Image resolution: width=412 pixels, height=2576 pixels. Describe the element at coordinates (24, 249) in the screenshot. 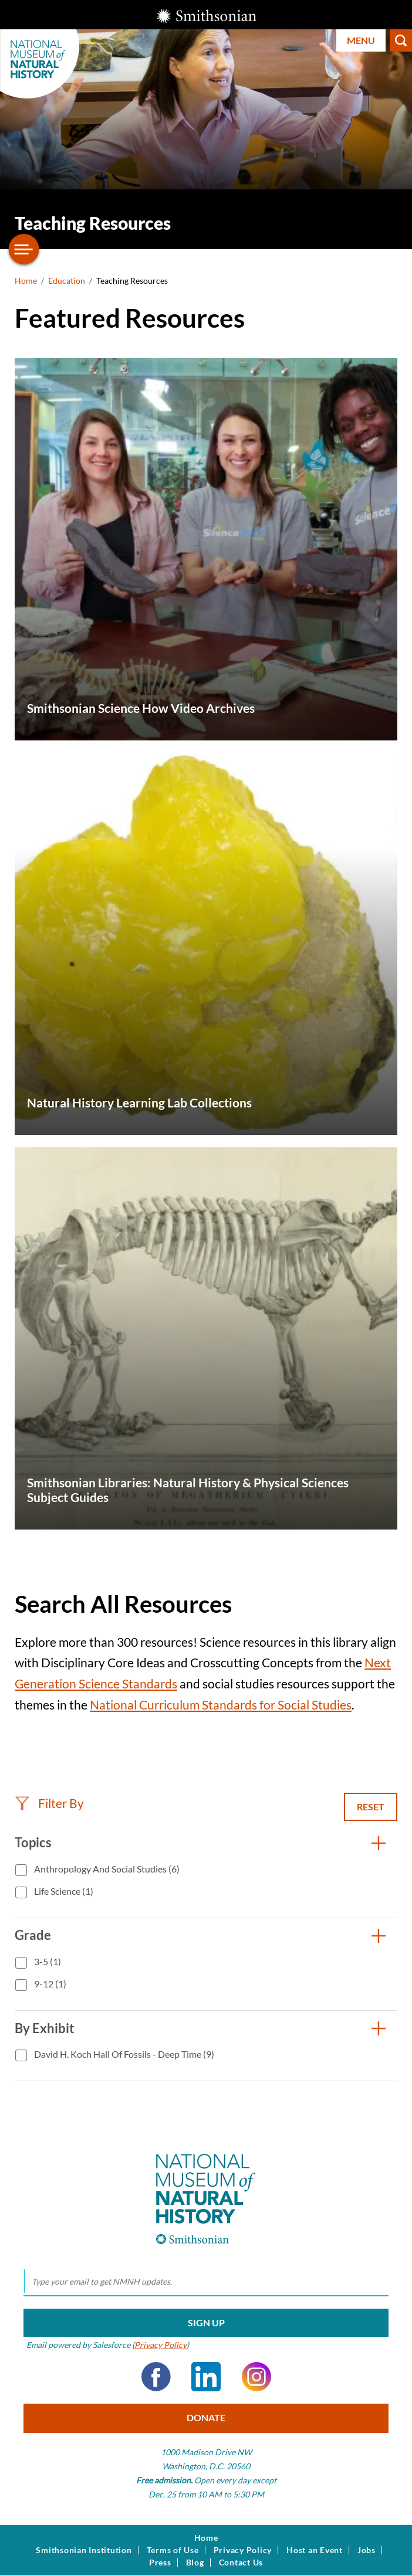

I see `[Open/close the sidebar navigation]` at that location.